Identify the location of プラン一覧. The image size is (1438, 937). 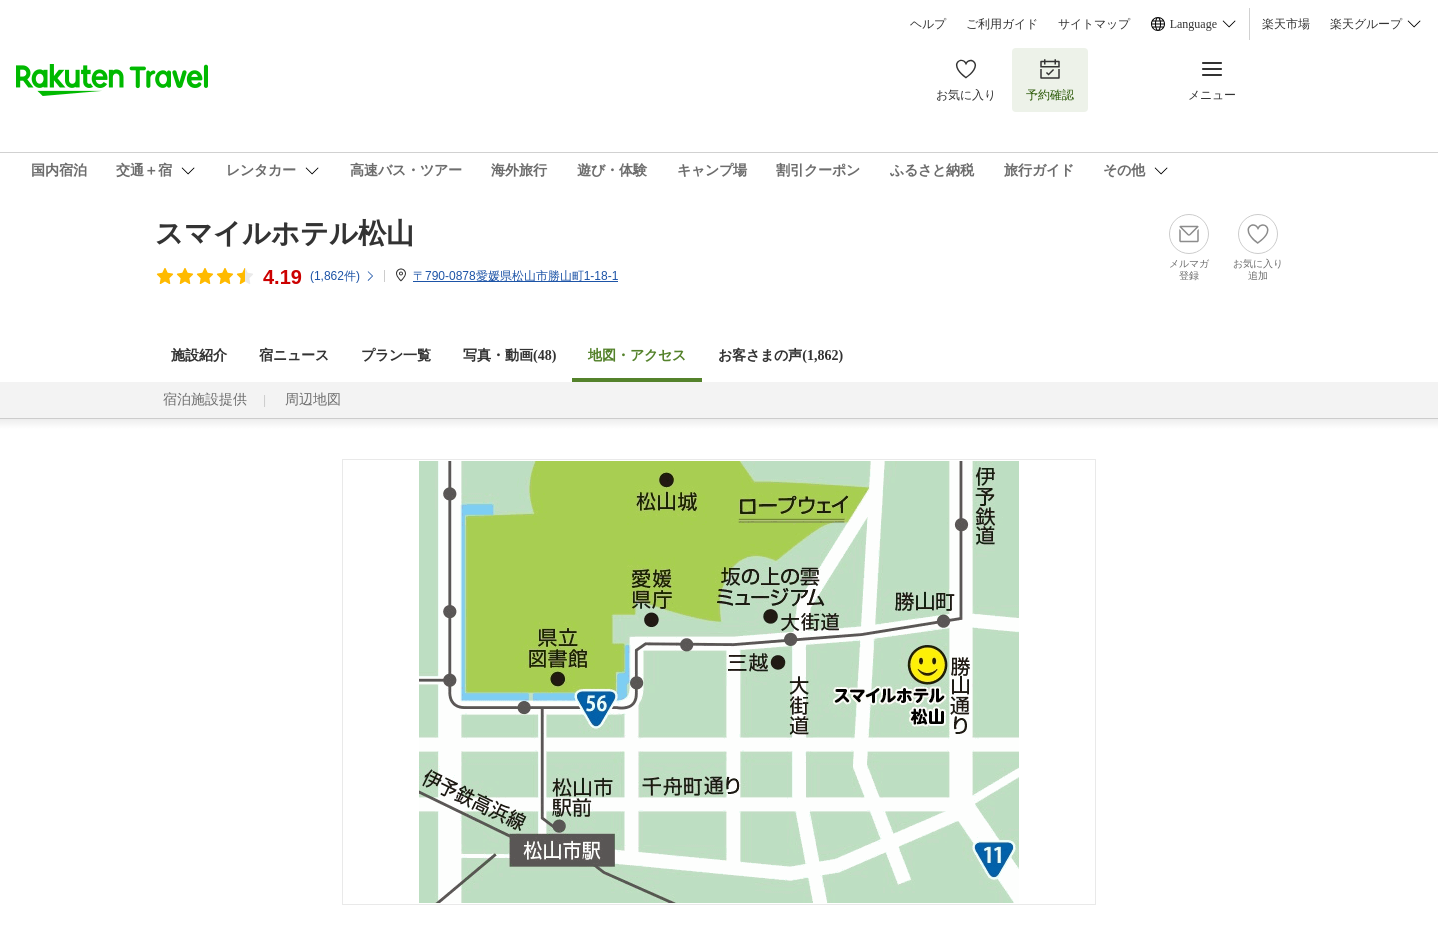
(396, 355).